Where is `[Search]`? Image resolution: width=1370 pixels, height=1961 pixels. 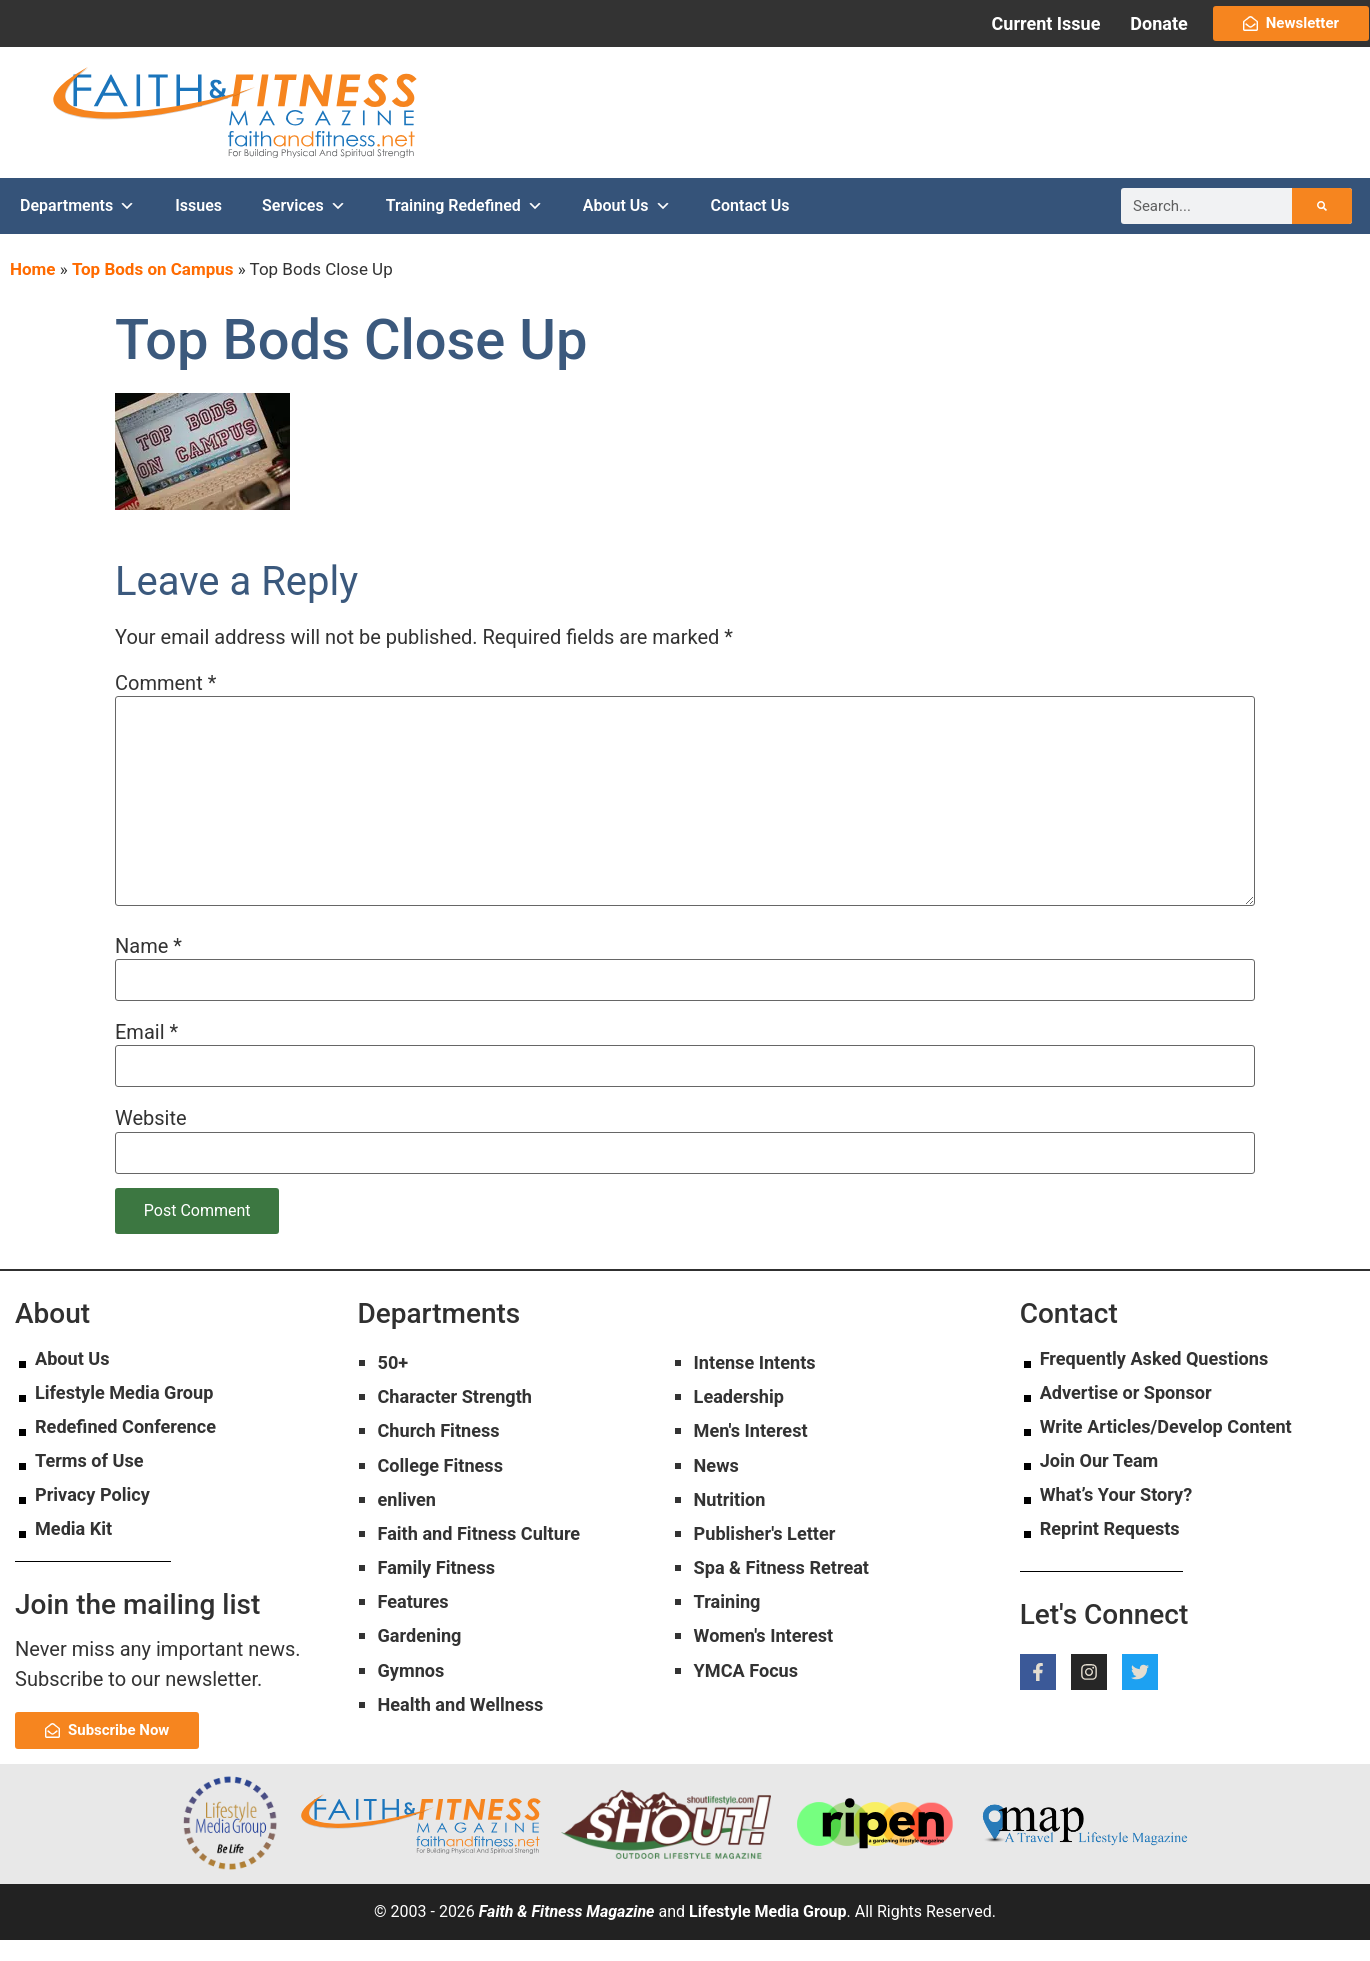 [Search] is located at coordinates (1322, 228).